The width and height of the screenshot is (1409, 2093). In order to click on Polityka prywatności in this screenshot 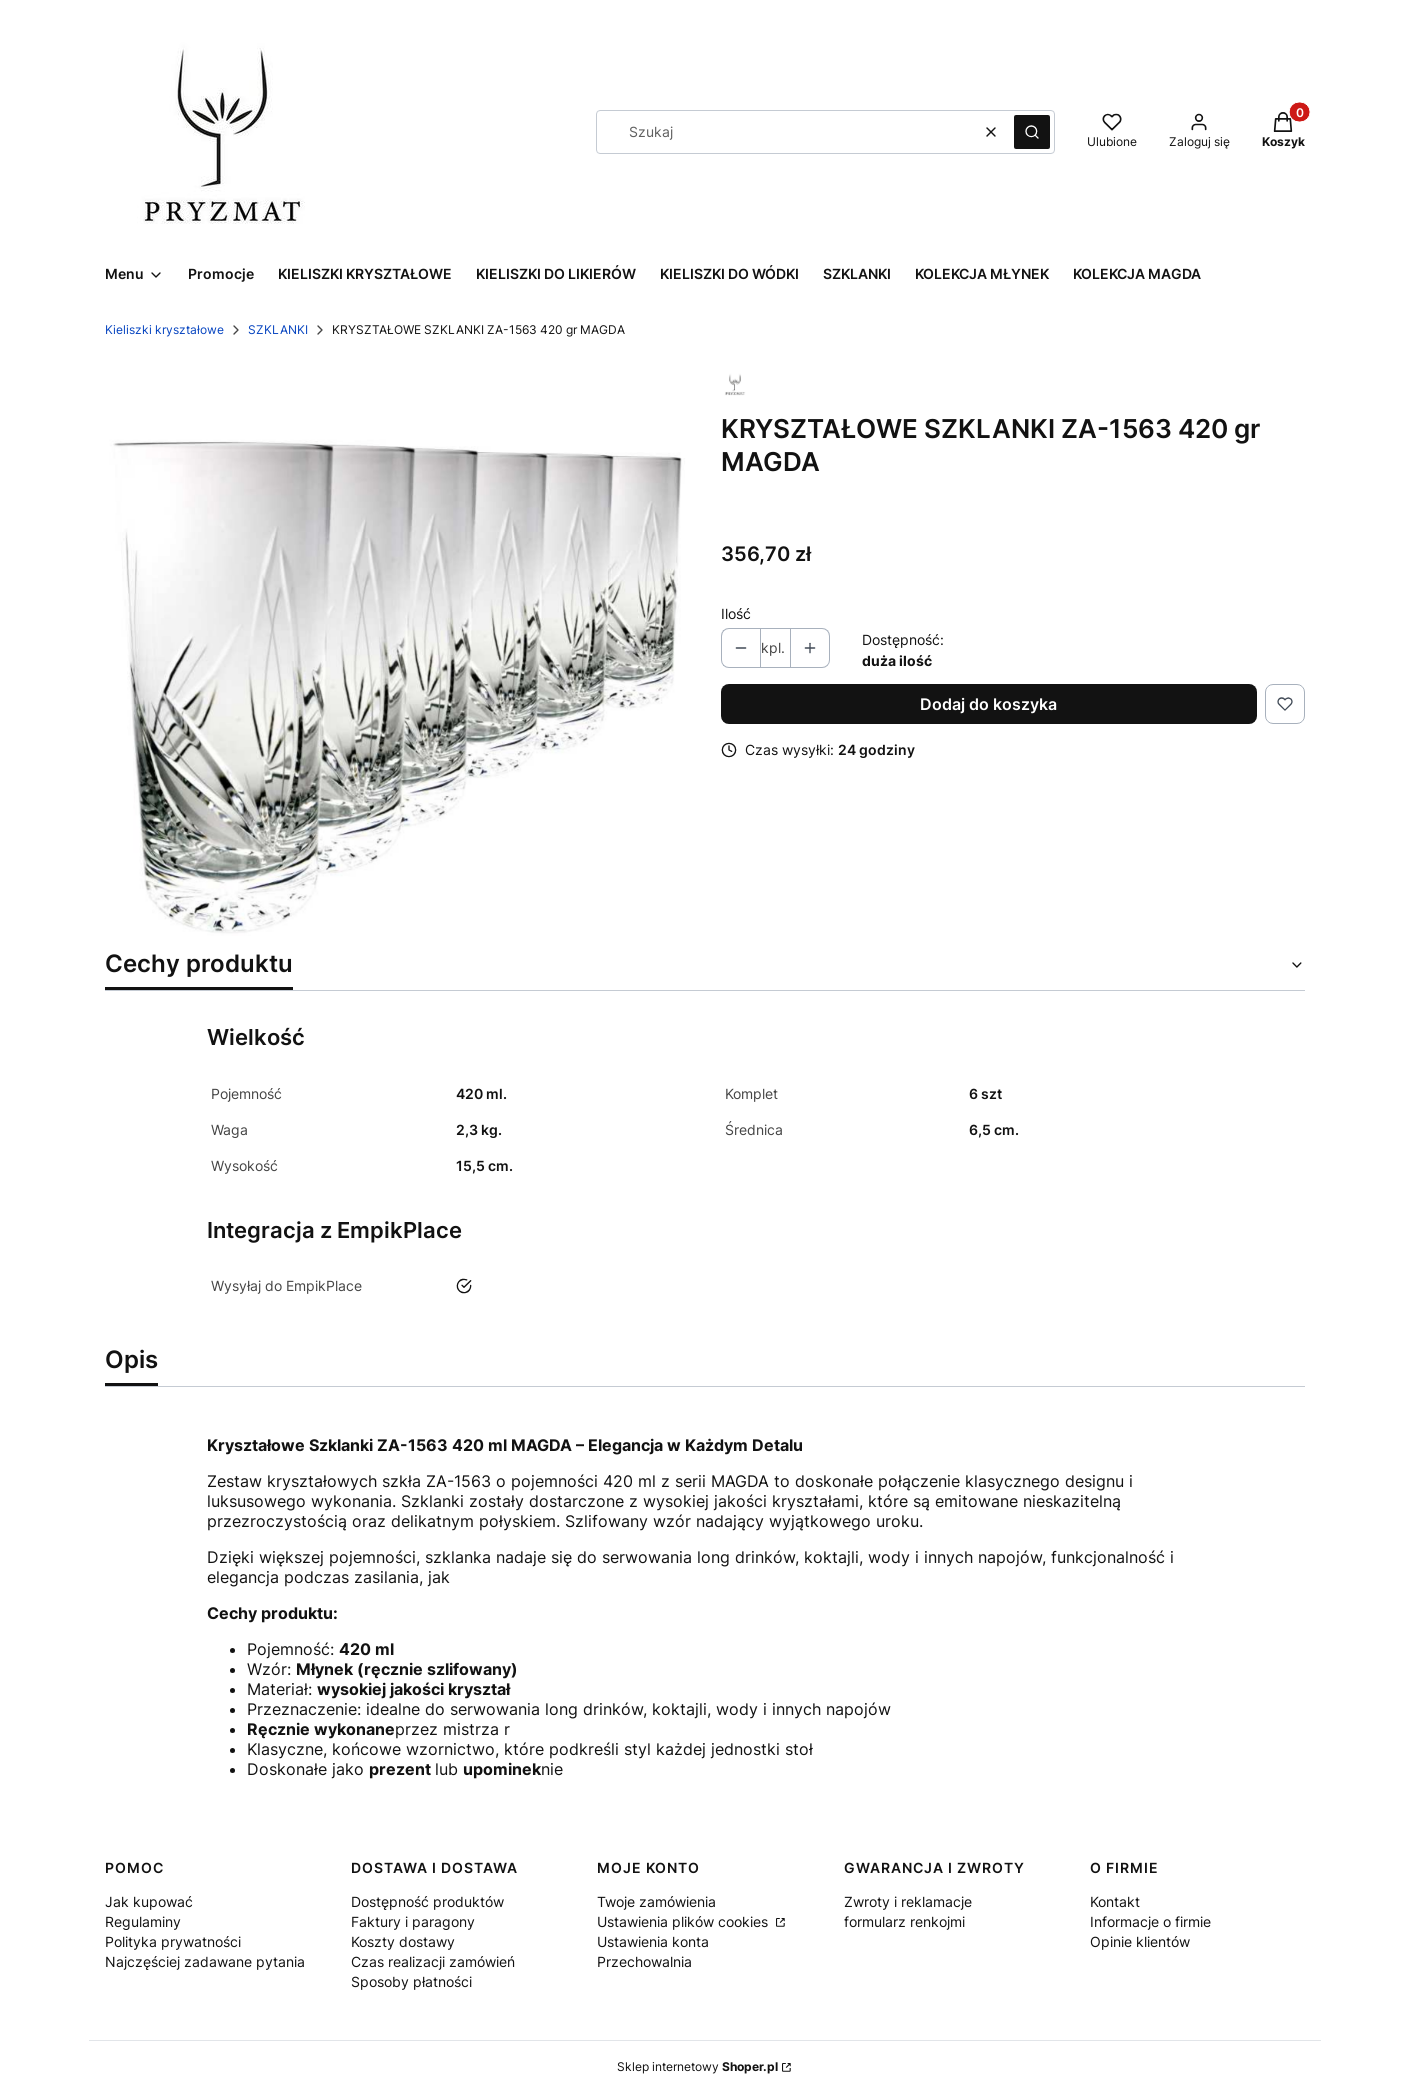, I will do `click(173, 1941)`.